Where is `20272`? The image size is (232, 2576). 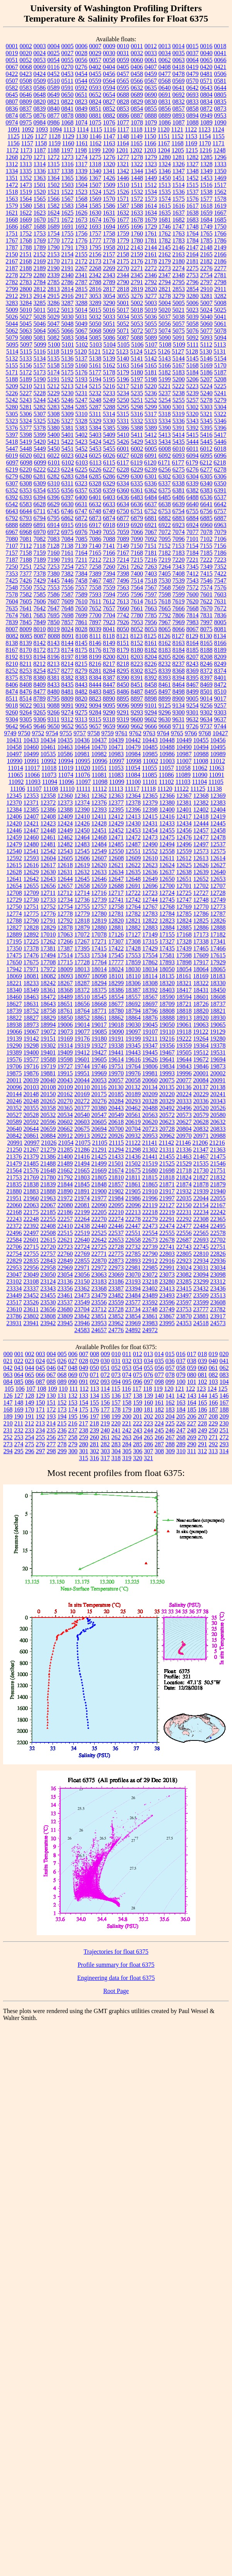
20272 is located at coordinates (82, 1101).